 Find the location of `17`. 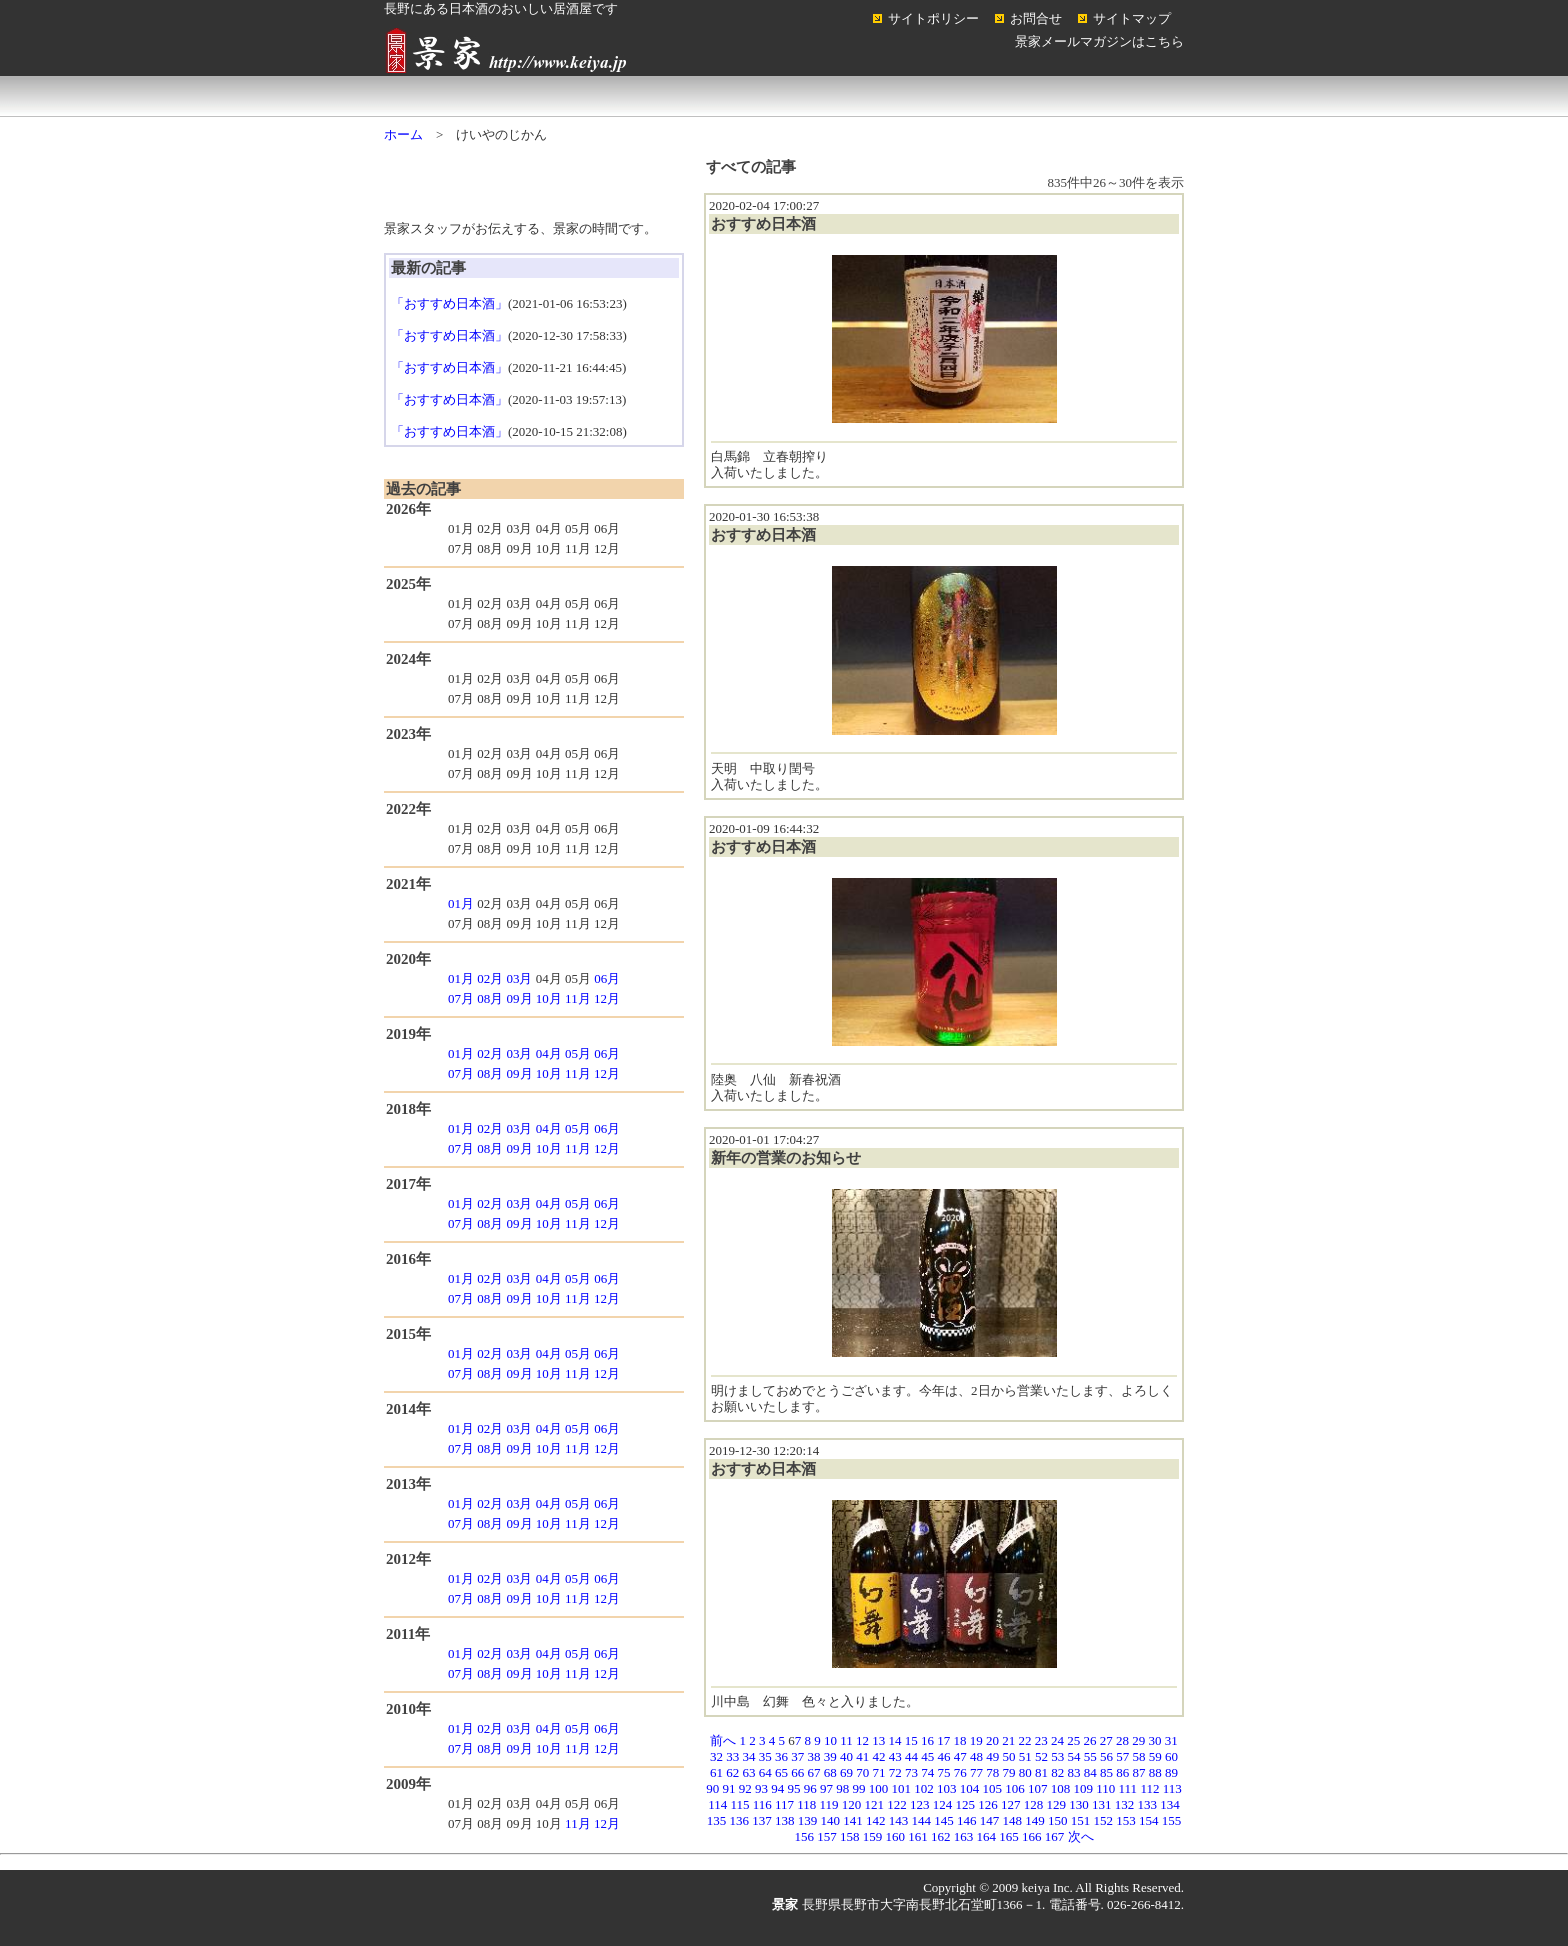

17 is located at coordinates (943, 1740).